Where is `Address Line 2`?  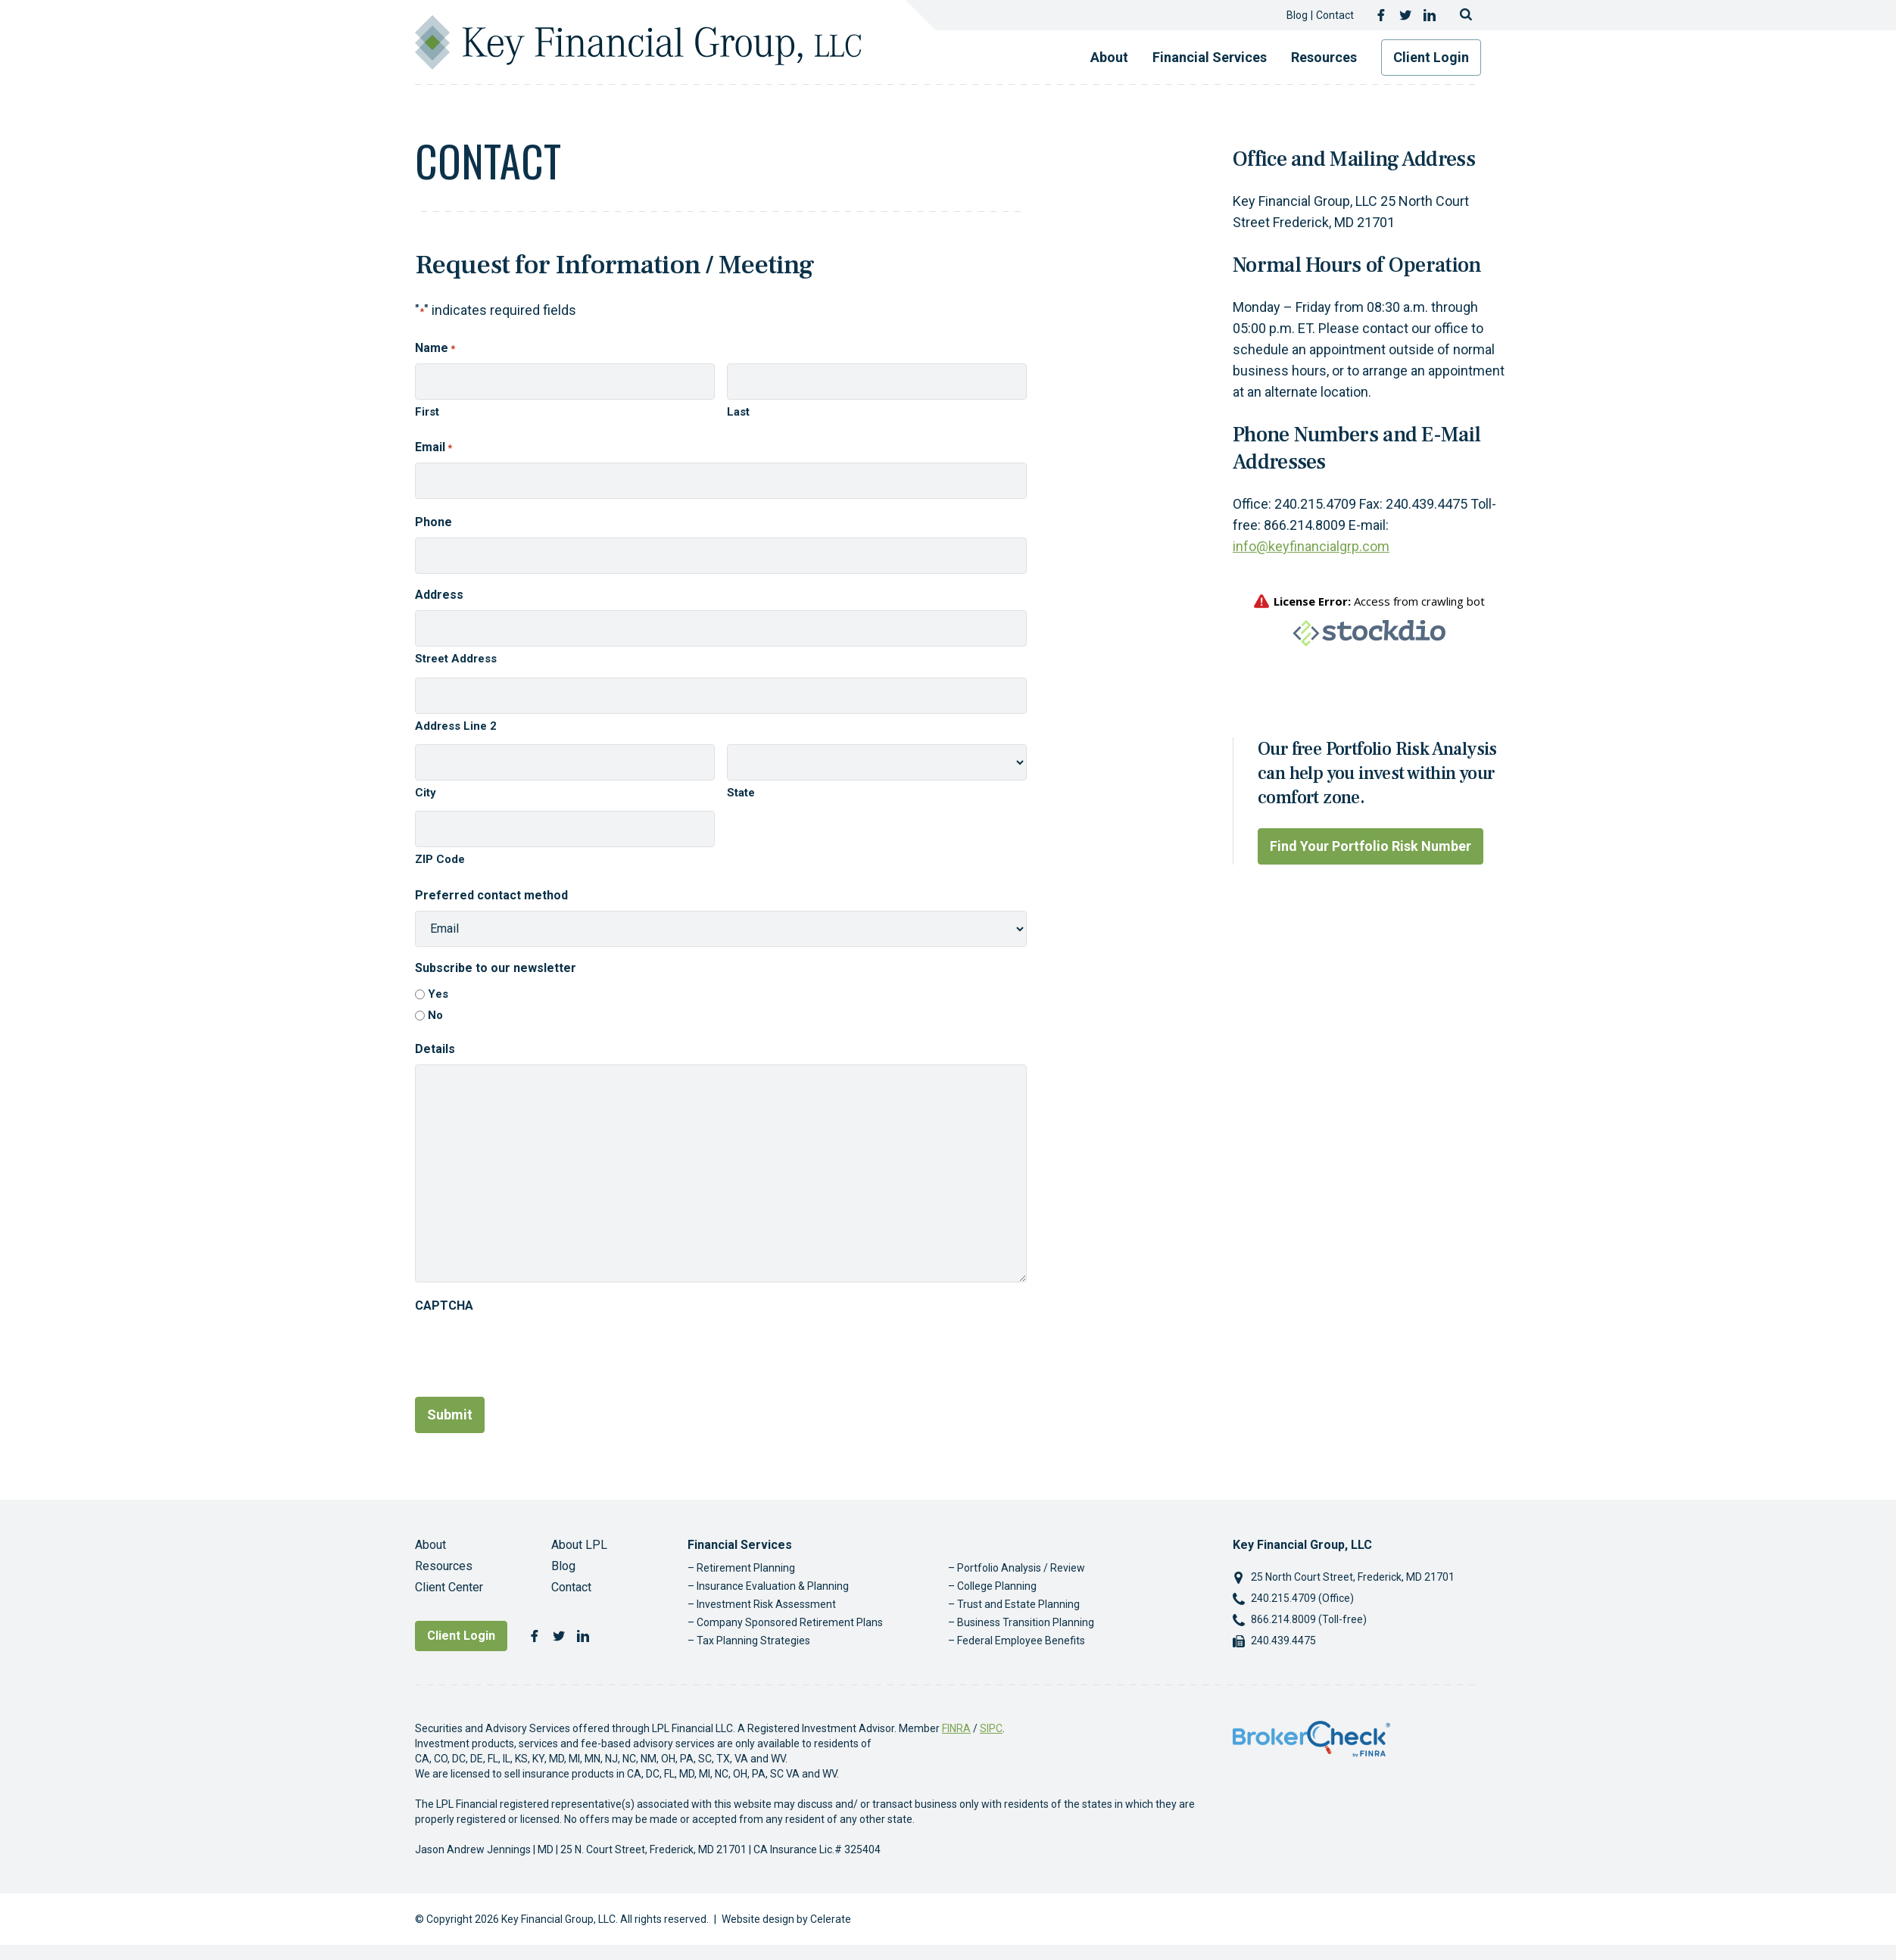 Address Line 2 is located at coordinates (456, 726).